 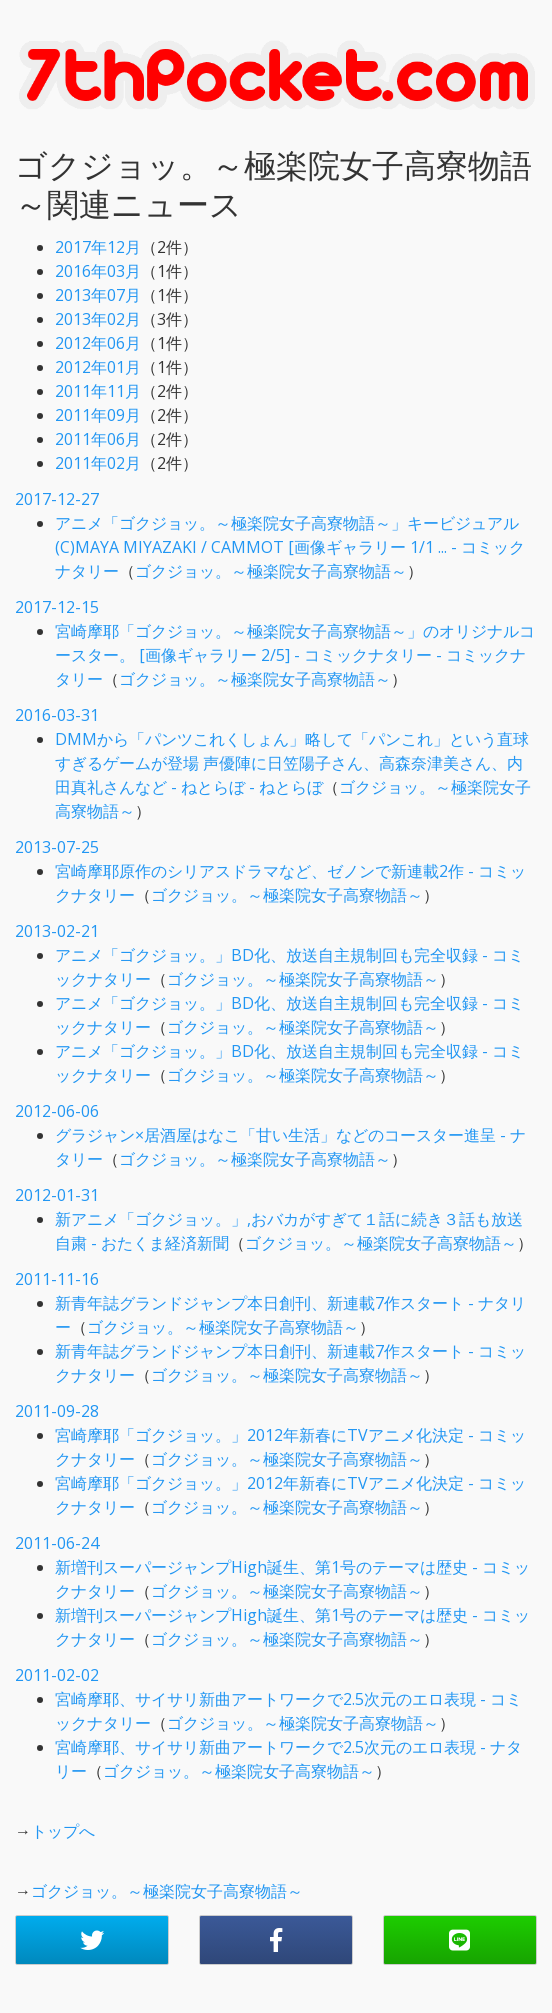 What do you see at coordinates (98, 367) in the screenshot?
I see `2012年01月` at bounding box center [98, 367].